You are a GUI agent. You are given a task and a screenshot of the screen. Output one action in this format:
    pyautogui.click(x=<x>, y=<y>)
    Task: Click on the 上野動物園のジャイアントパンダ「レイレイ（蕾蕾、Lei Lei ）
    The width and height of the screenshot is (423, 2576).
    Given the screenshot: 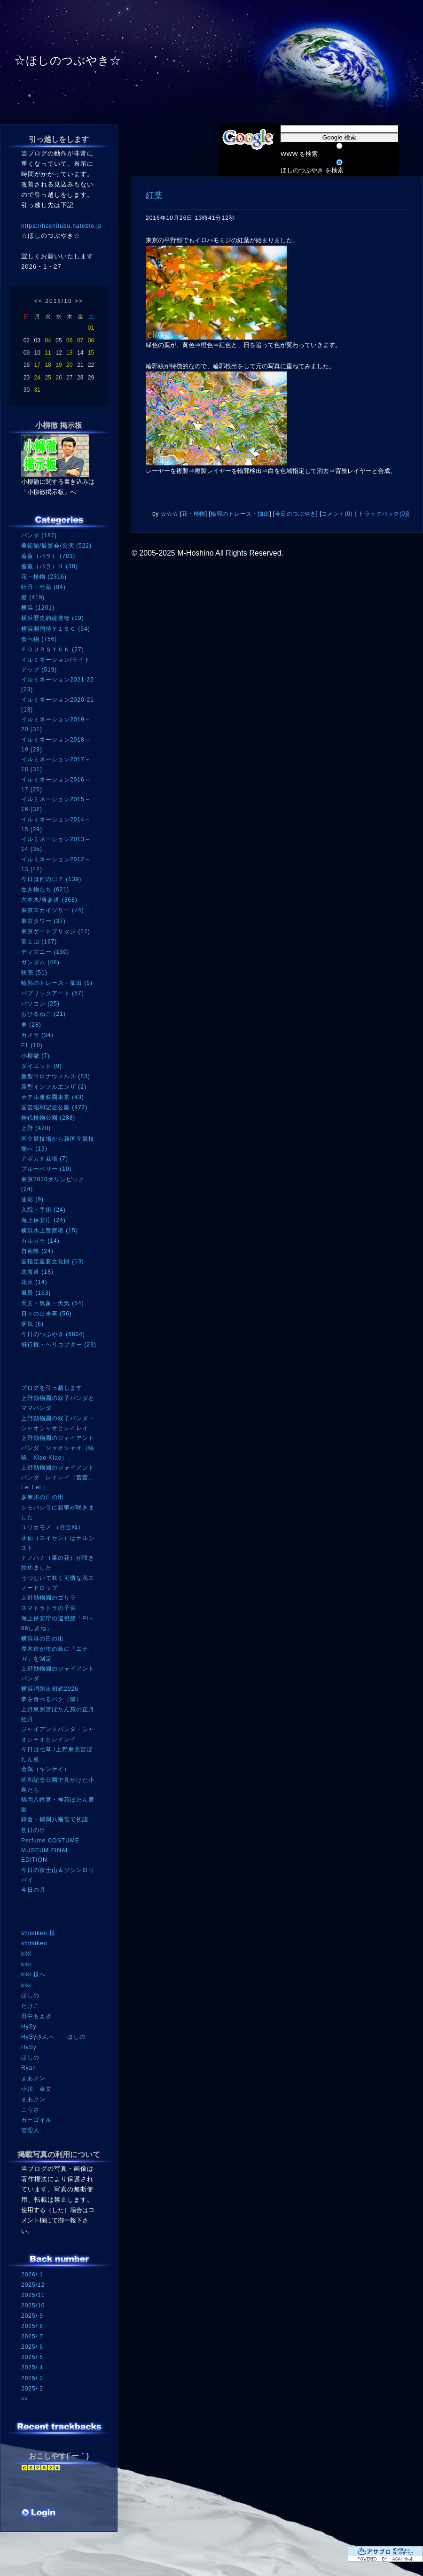 What is the action you would take?
    pyautogui.click(x=57, y=1477)
    